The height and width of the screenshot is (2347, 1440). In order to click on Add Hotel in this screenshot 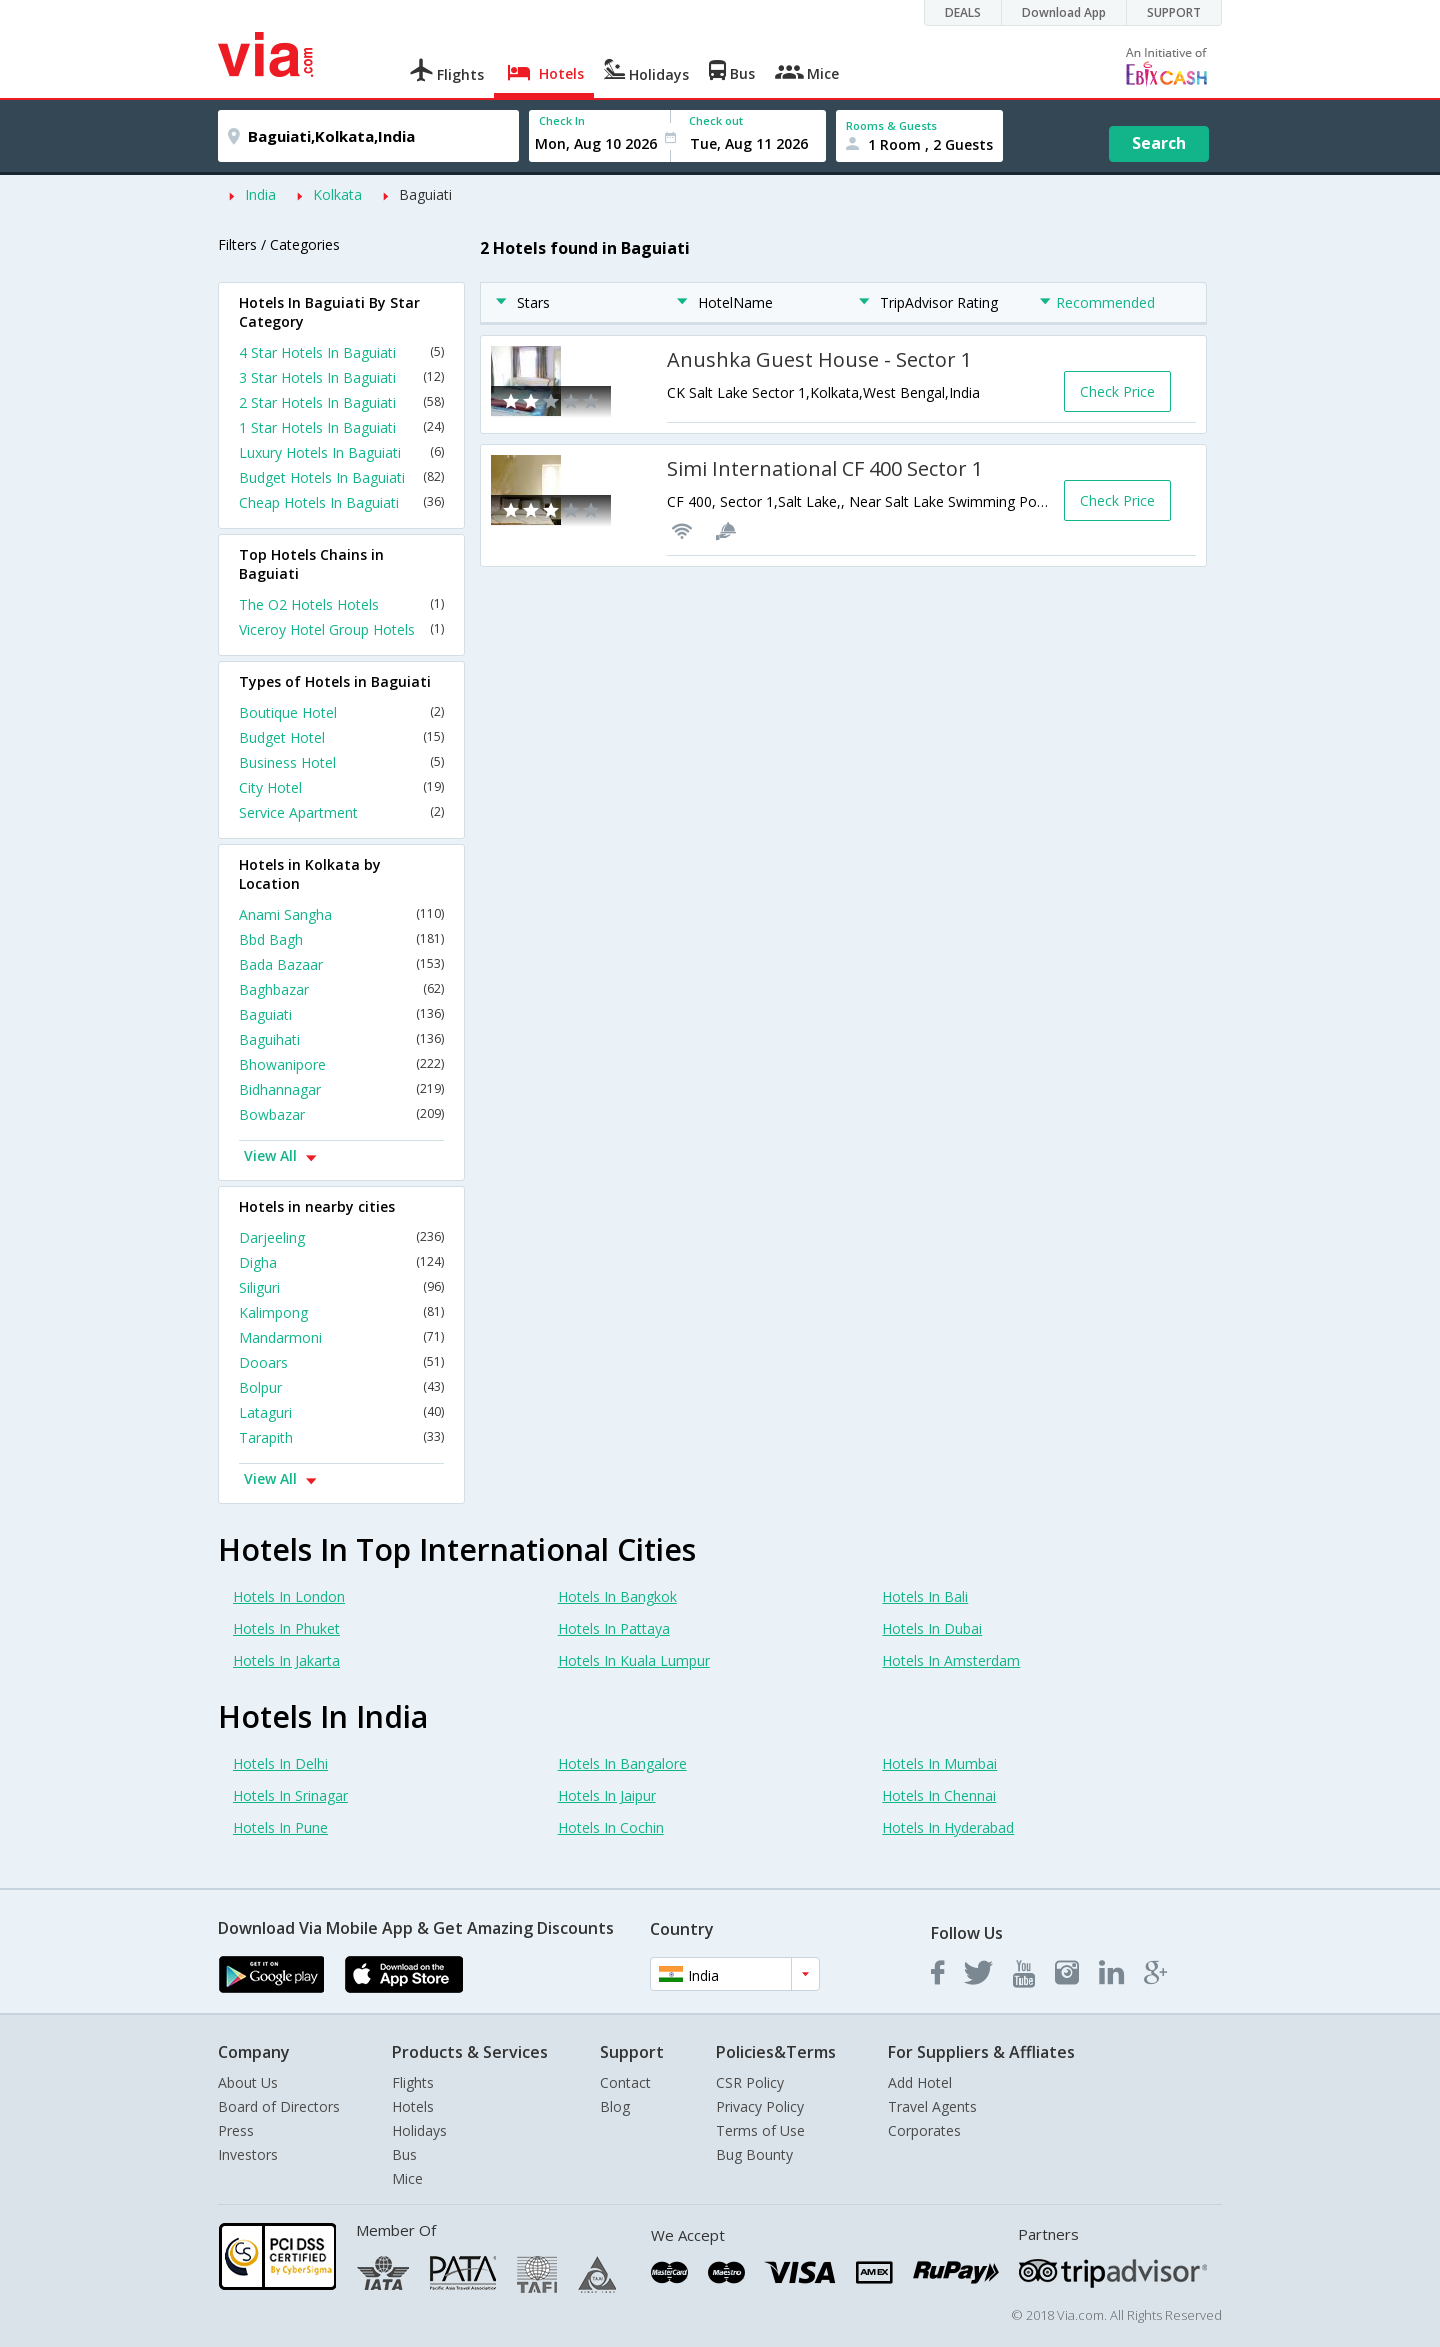, I will do `click(920, 2082)`.